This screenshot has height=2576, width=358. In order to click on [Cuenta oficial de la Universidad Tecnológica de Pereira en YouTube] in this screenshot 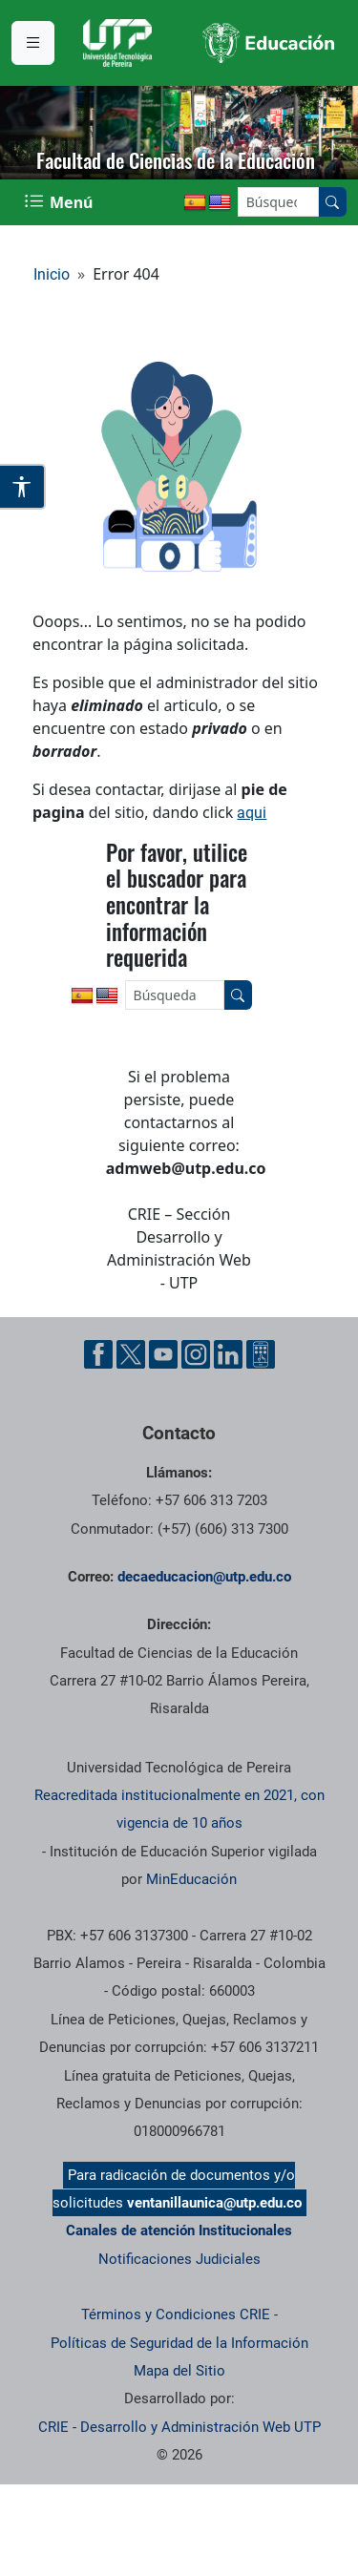, I will do `click(163, 1354)`.